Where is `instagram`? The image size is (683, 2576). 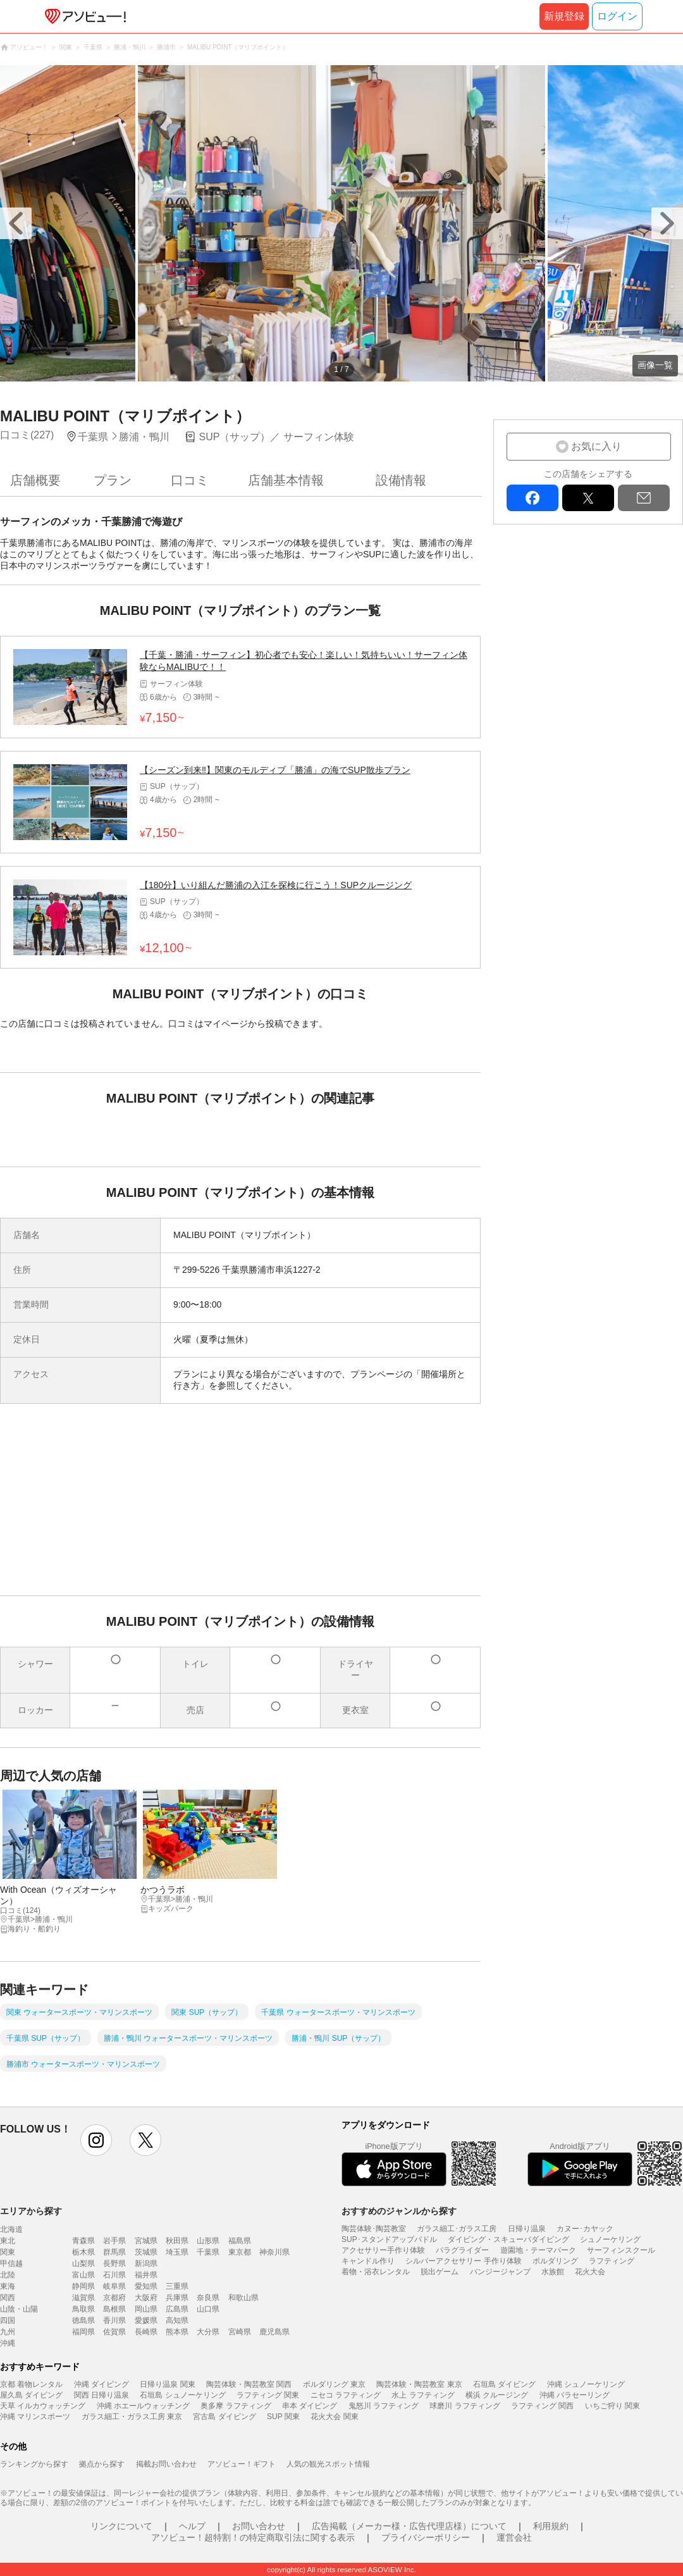
instagram is located at coordinates (96, 2140).